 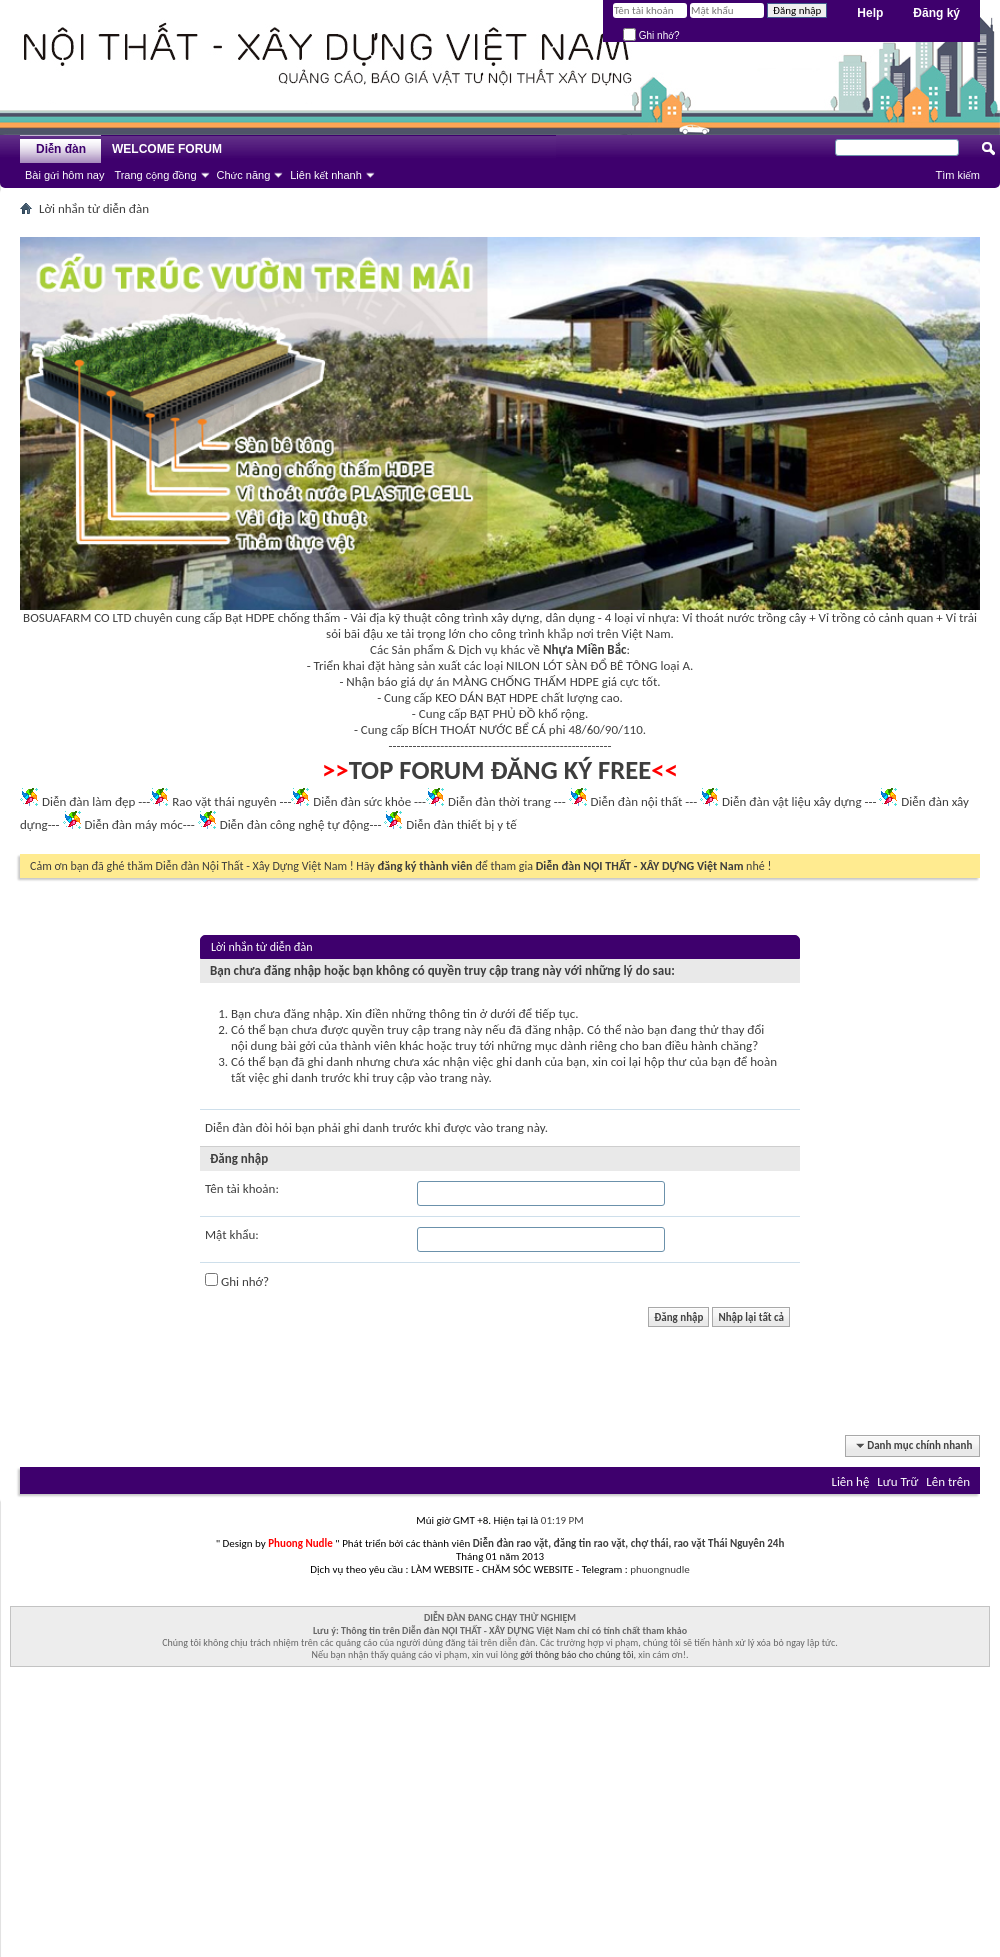 What do you see at coordinates (637, 801) in the screenshot?
I see `Diễn đàn nội thất` at bounding box center [637, 801].